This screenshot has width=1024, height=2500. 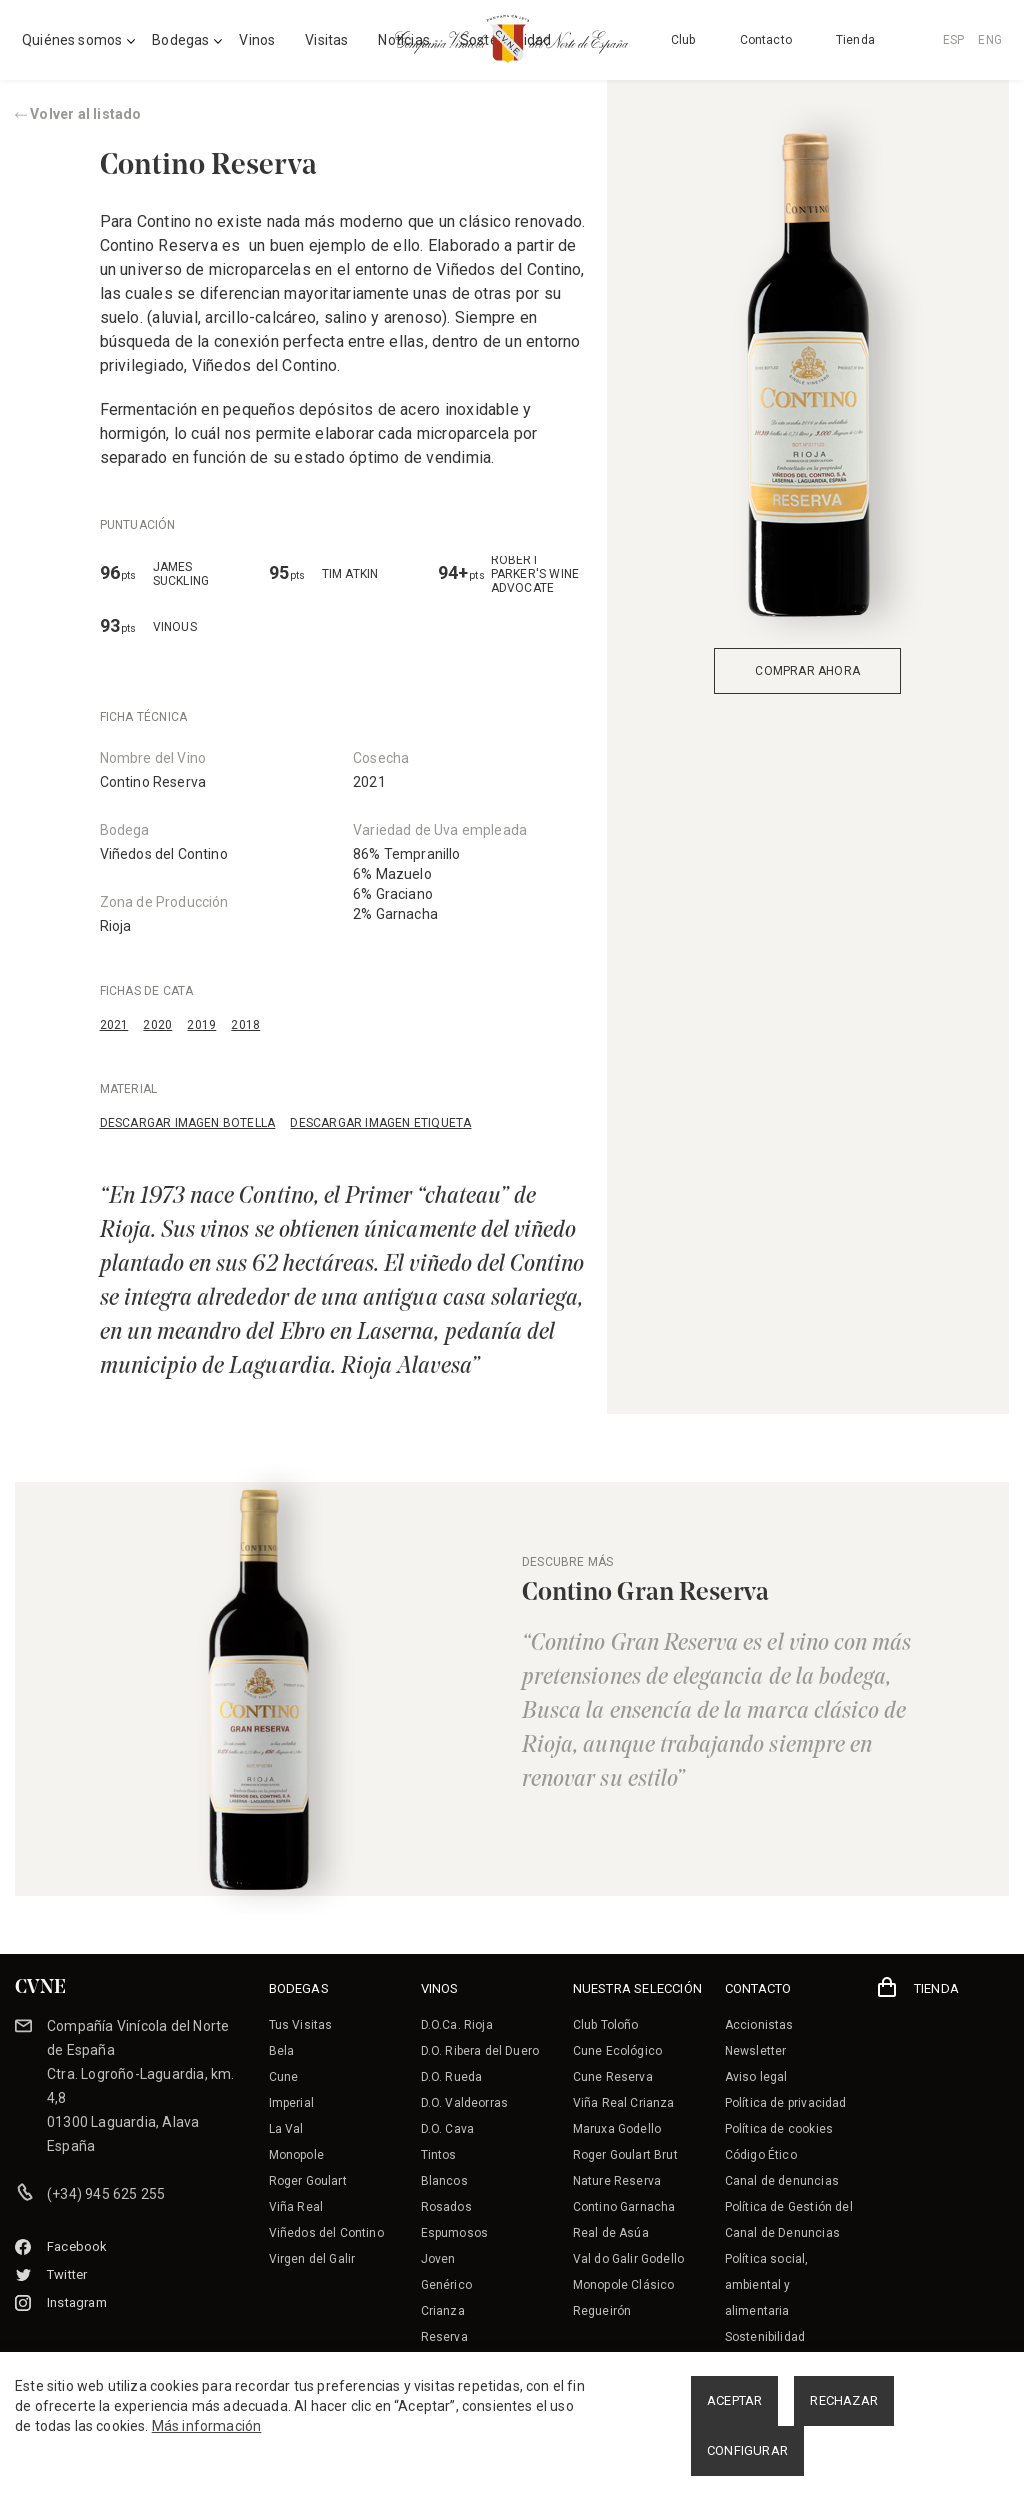 What do you see at coordinates (157, 1025) in the screenshot?
I see `2020` at bounding box center [157, 1025].